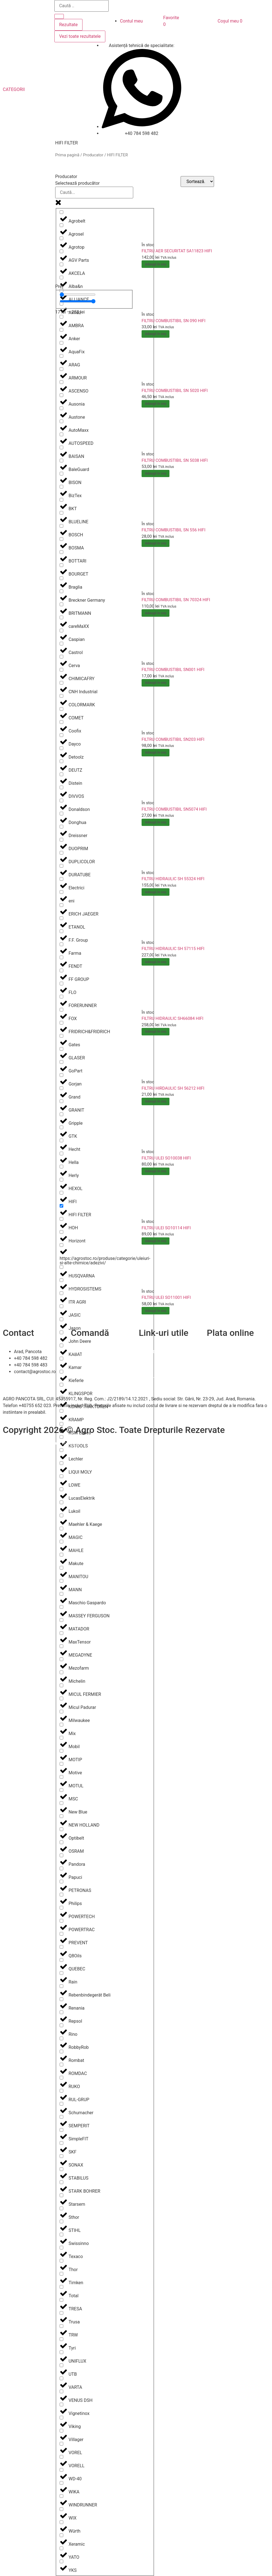  I want to click on [FF GROUP], so click(61, 970).